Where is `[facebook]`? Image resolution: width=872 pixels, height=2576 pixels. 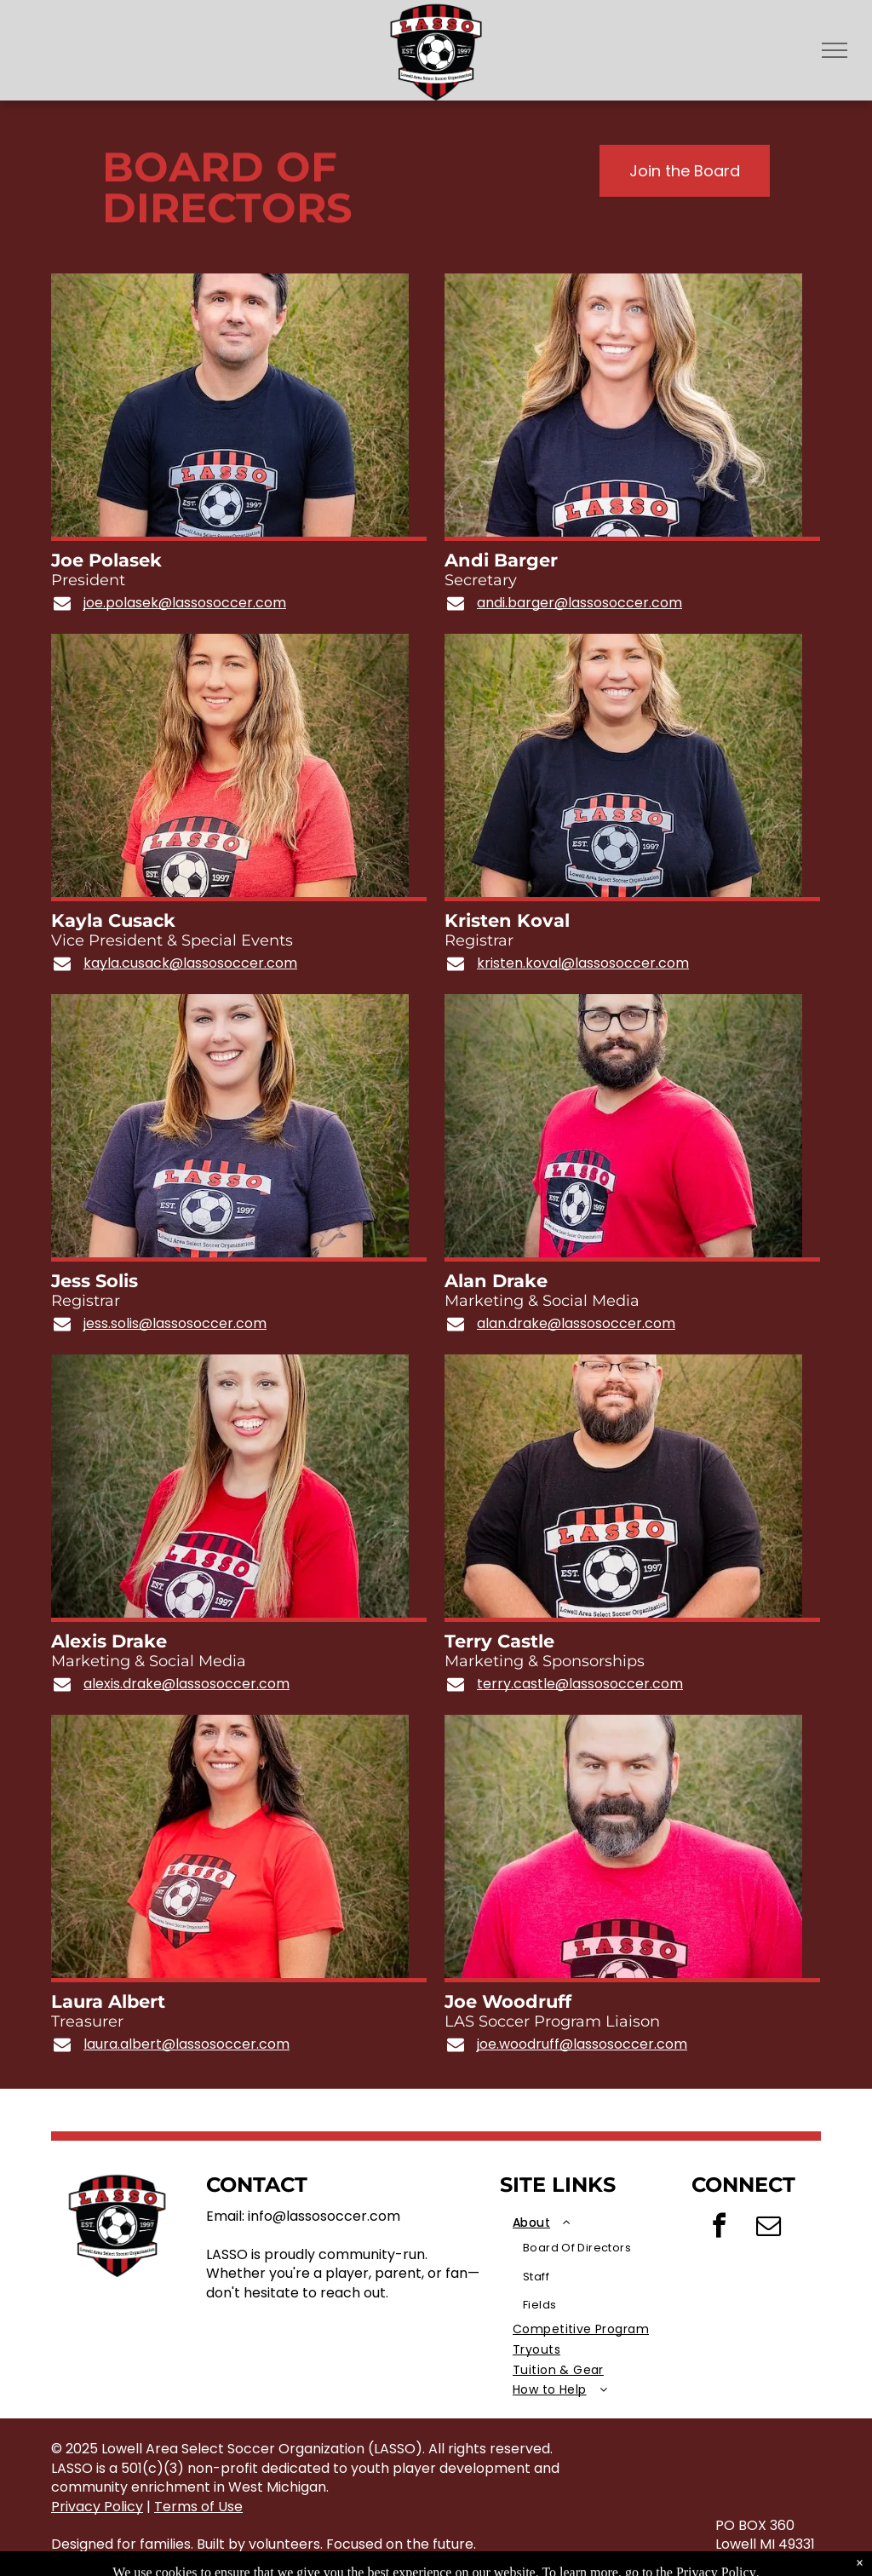 [facebook] is located at coordinates (718, 2228).